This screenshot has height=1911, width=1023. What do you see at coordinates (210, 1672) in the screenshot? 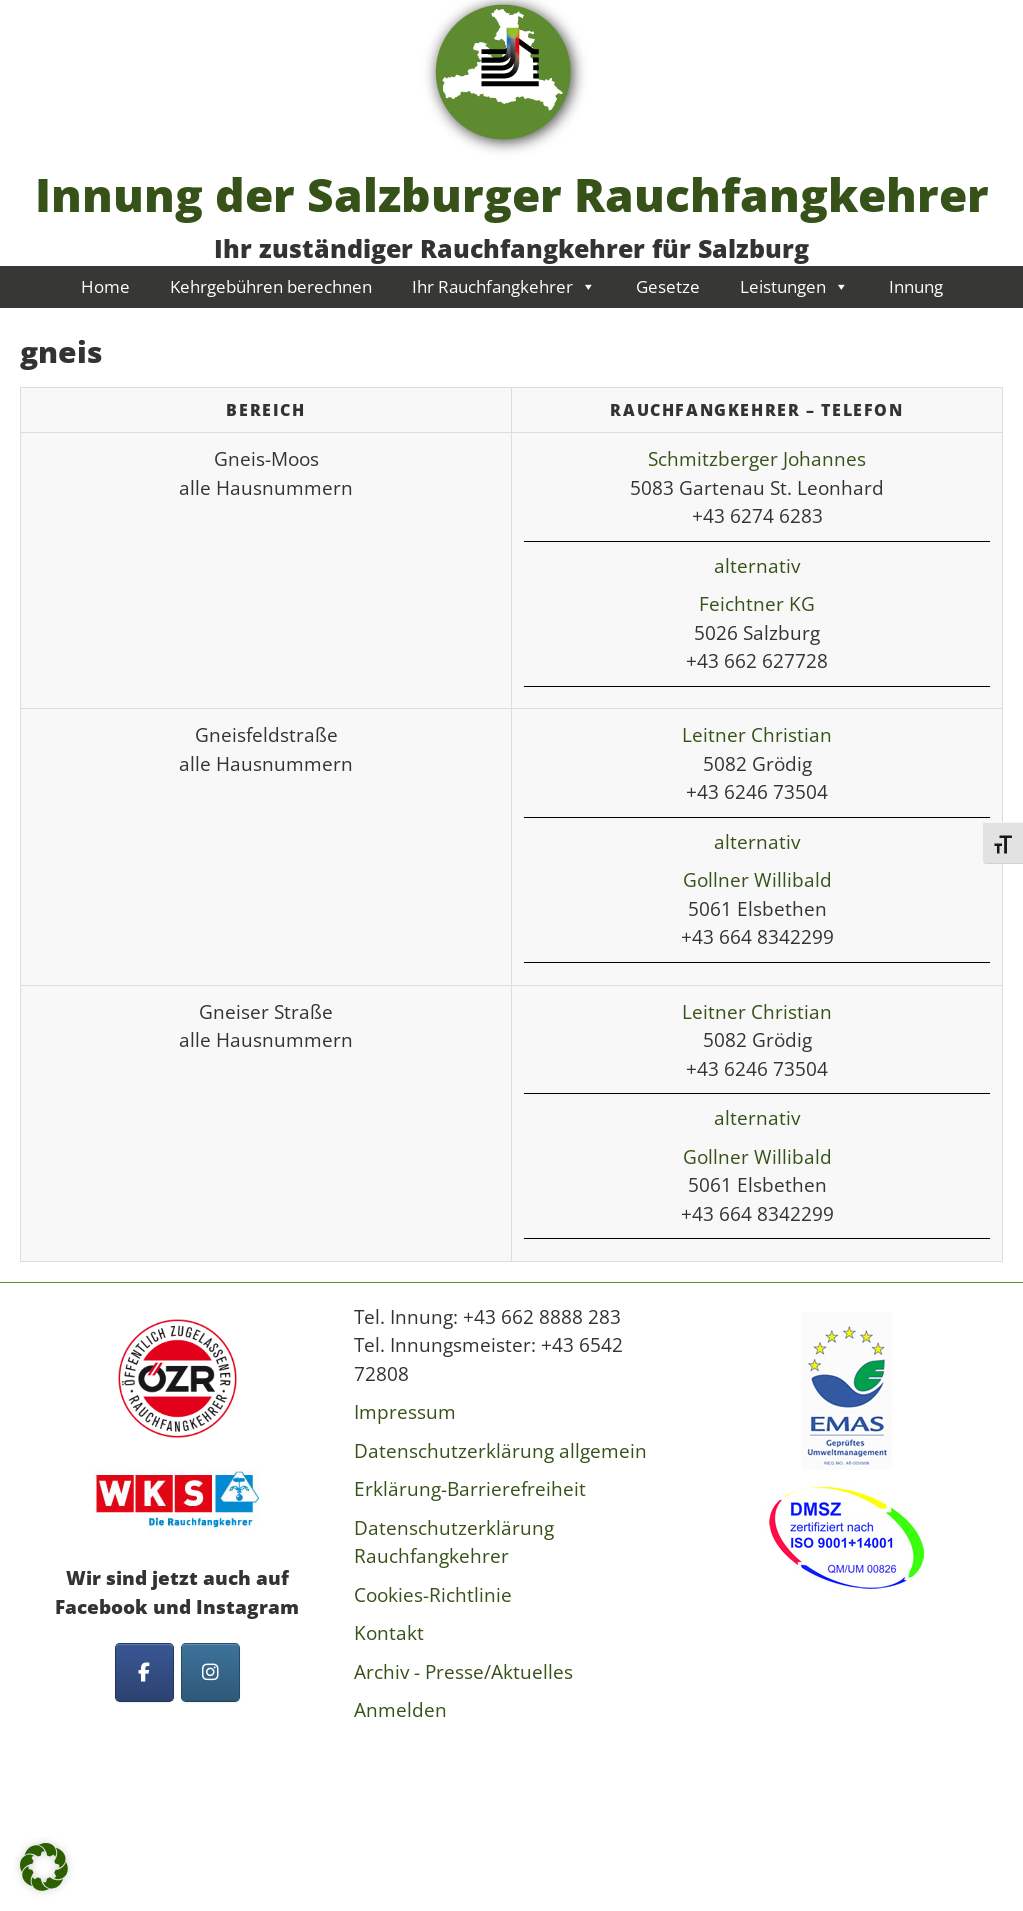
I see `[Innung der Salzburger Rauchfangkehrer on Instagram]` at bounding box center [210, 1672].